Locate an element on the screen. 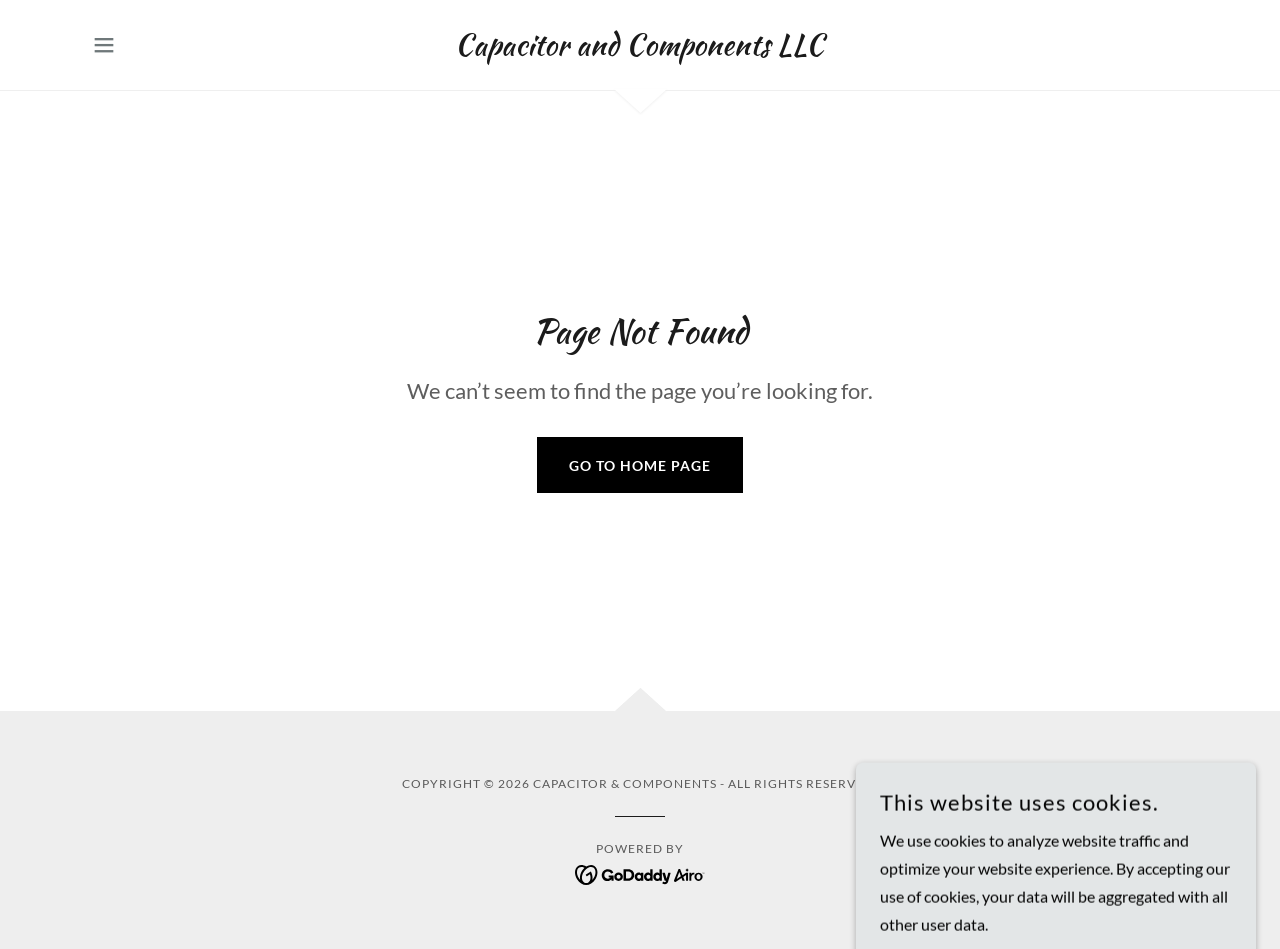 The image size is (1280, 949). [link] is located at coordinates (639, 48).